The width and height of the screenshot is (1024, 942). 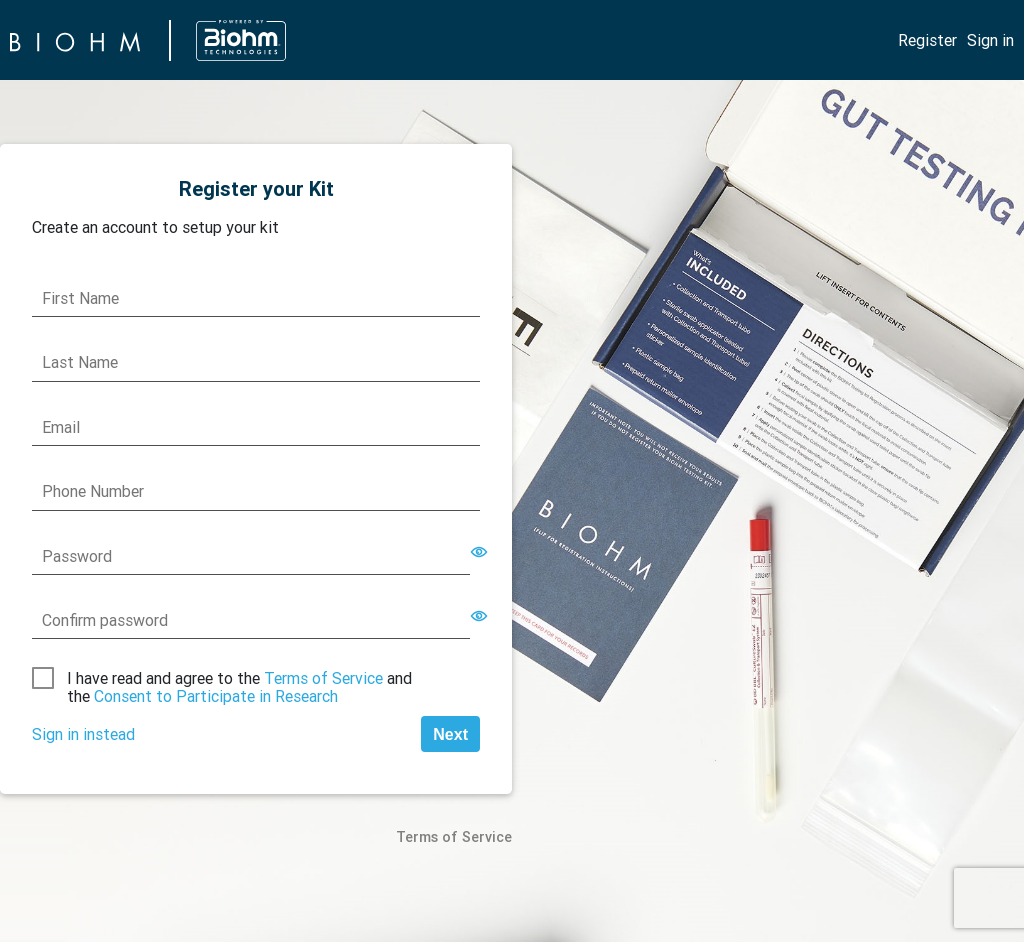 I want to click on Sign in instead, so click(x=83, y=734).